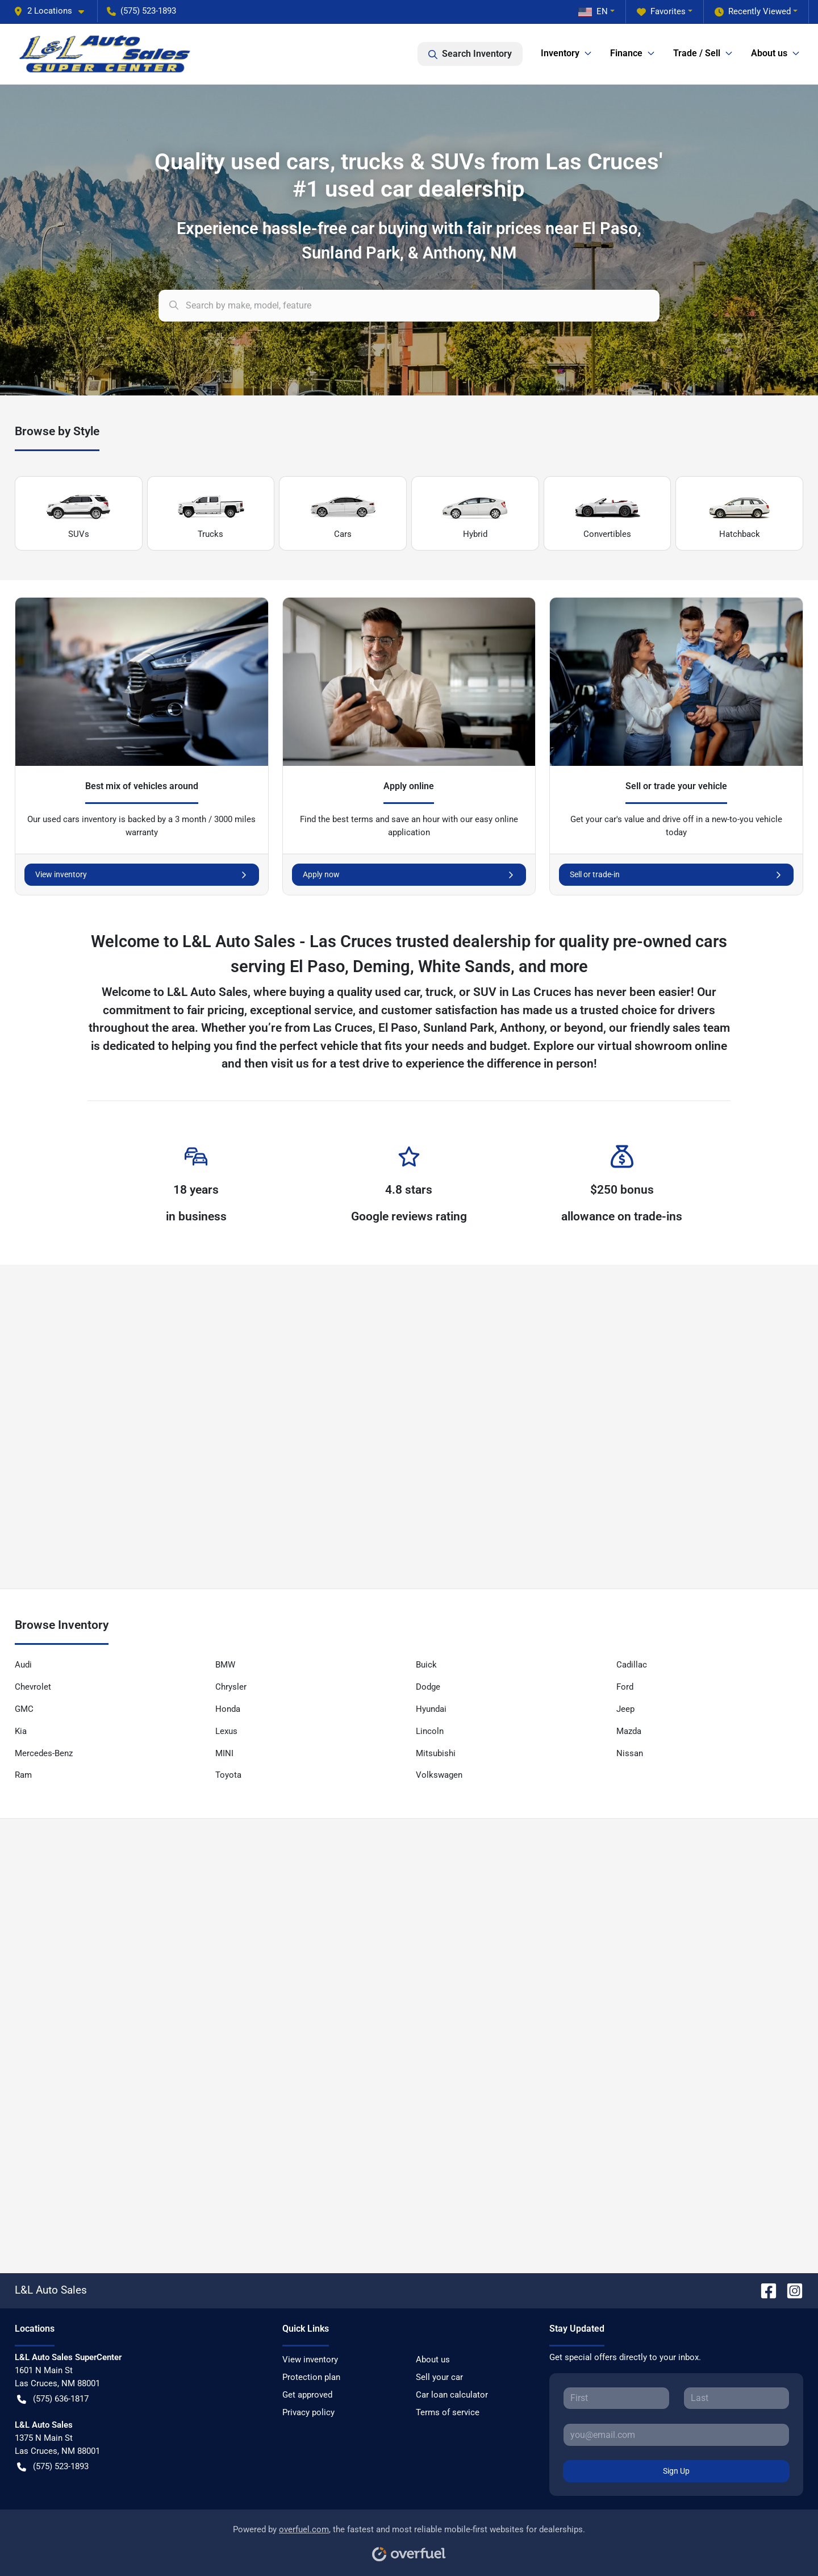  What do you see at coordinates (53, 2399) in the screenshot?
I see `(575) 636-1817 [button]` at bounding box center [53, 2399].